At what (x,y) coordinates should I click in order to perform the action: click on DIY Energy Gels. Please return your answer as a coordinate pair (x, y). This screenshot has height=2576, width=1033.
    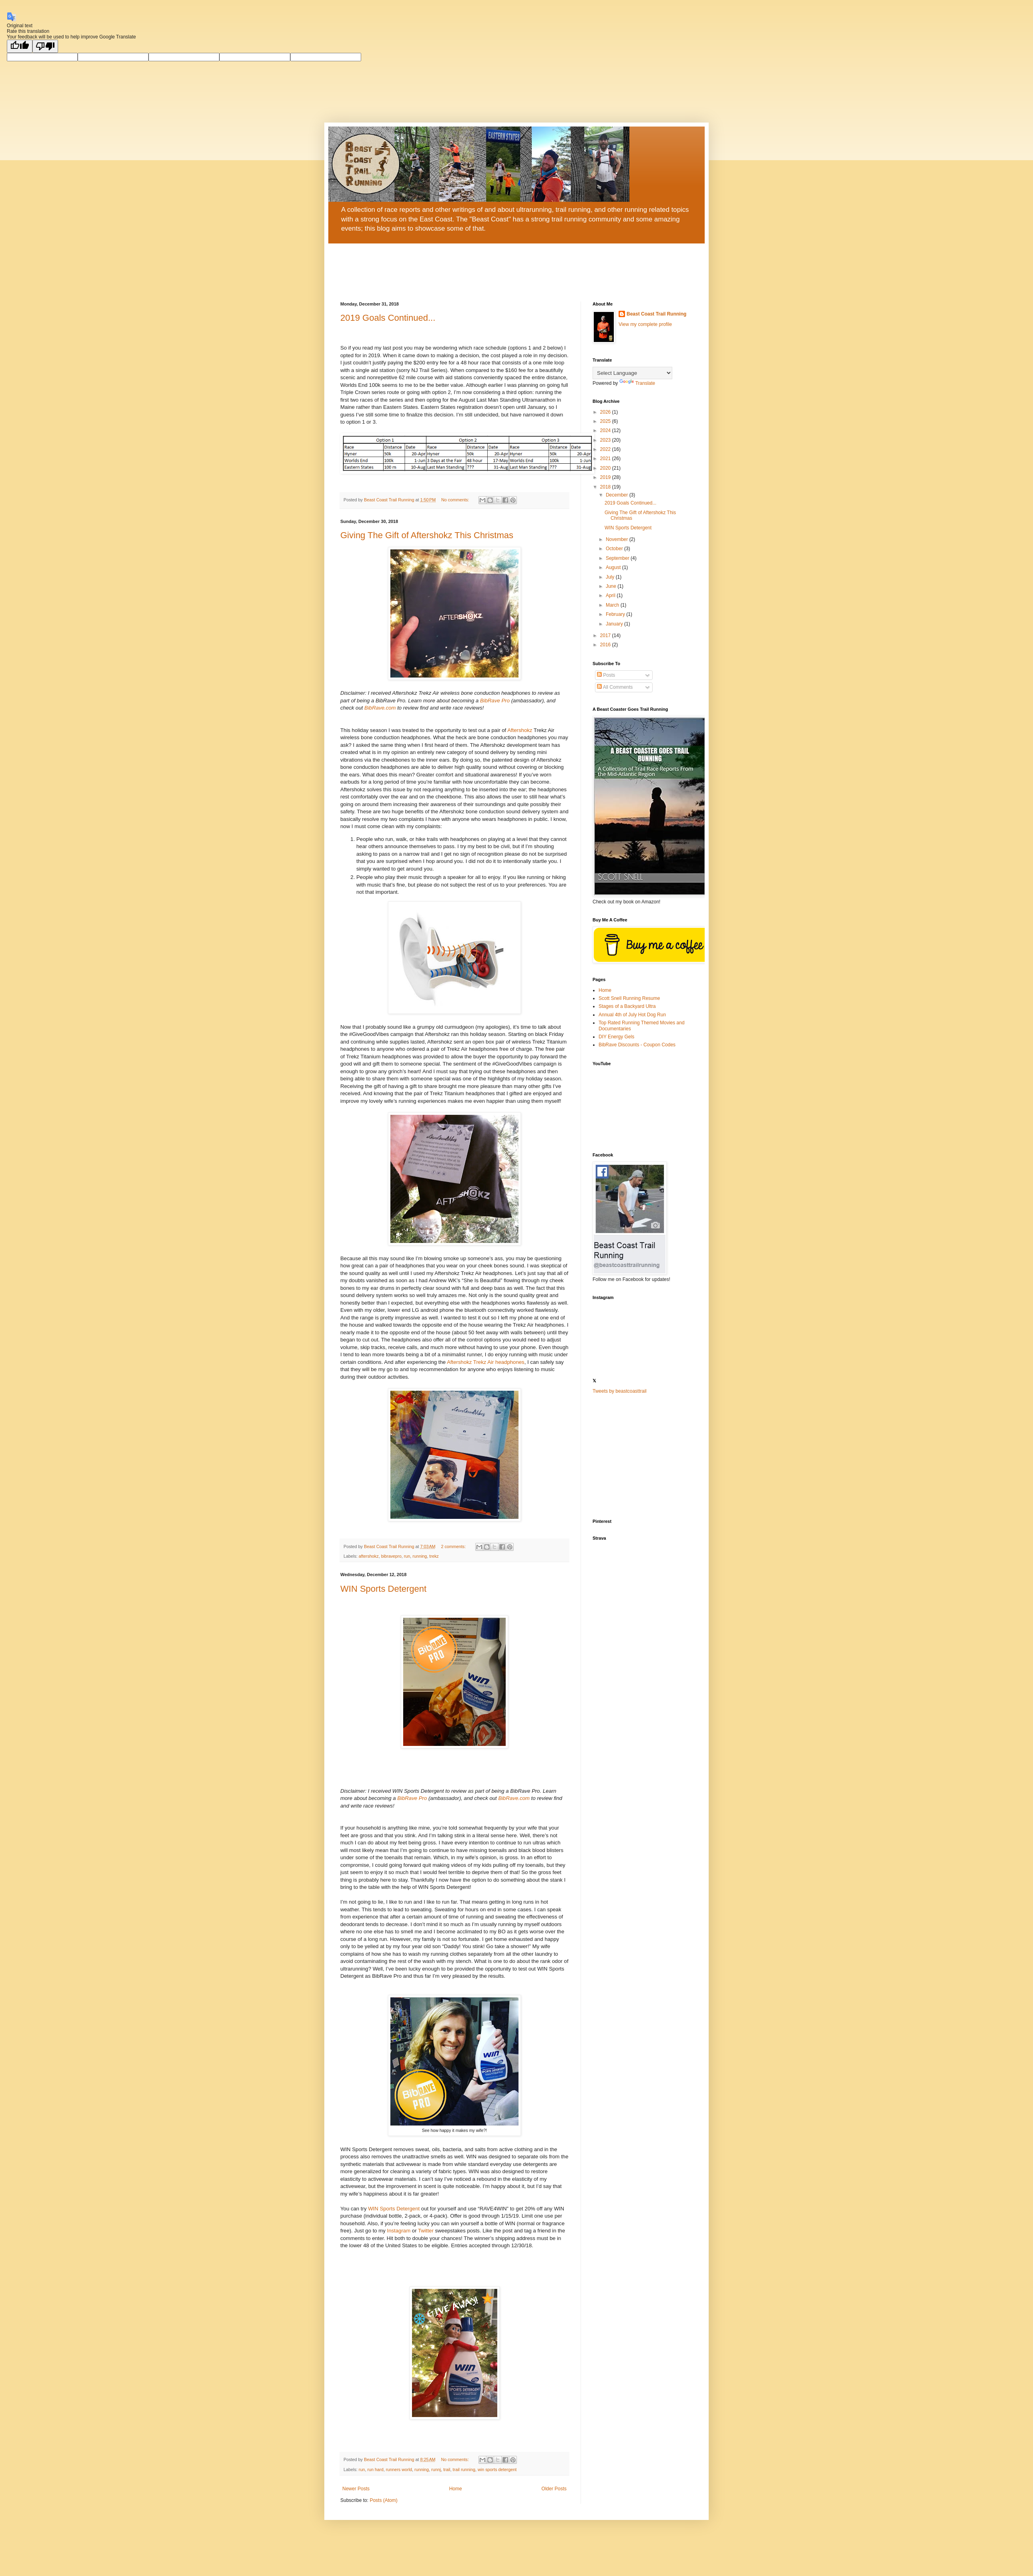
    Looking at the image, I should click on (616, 1037).